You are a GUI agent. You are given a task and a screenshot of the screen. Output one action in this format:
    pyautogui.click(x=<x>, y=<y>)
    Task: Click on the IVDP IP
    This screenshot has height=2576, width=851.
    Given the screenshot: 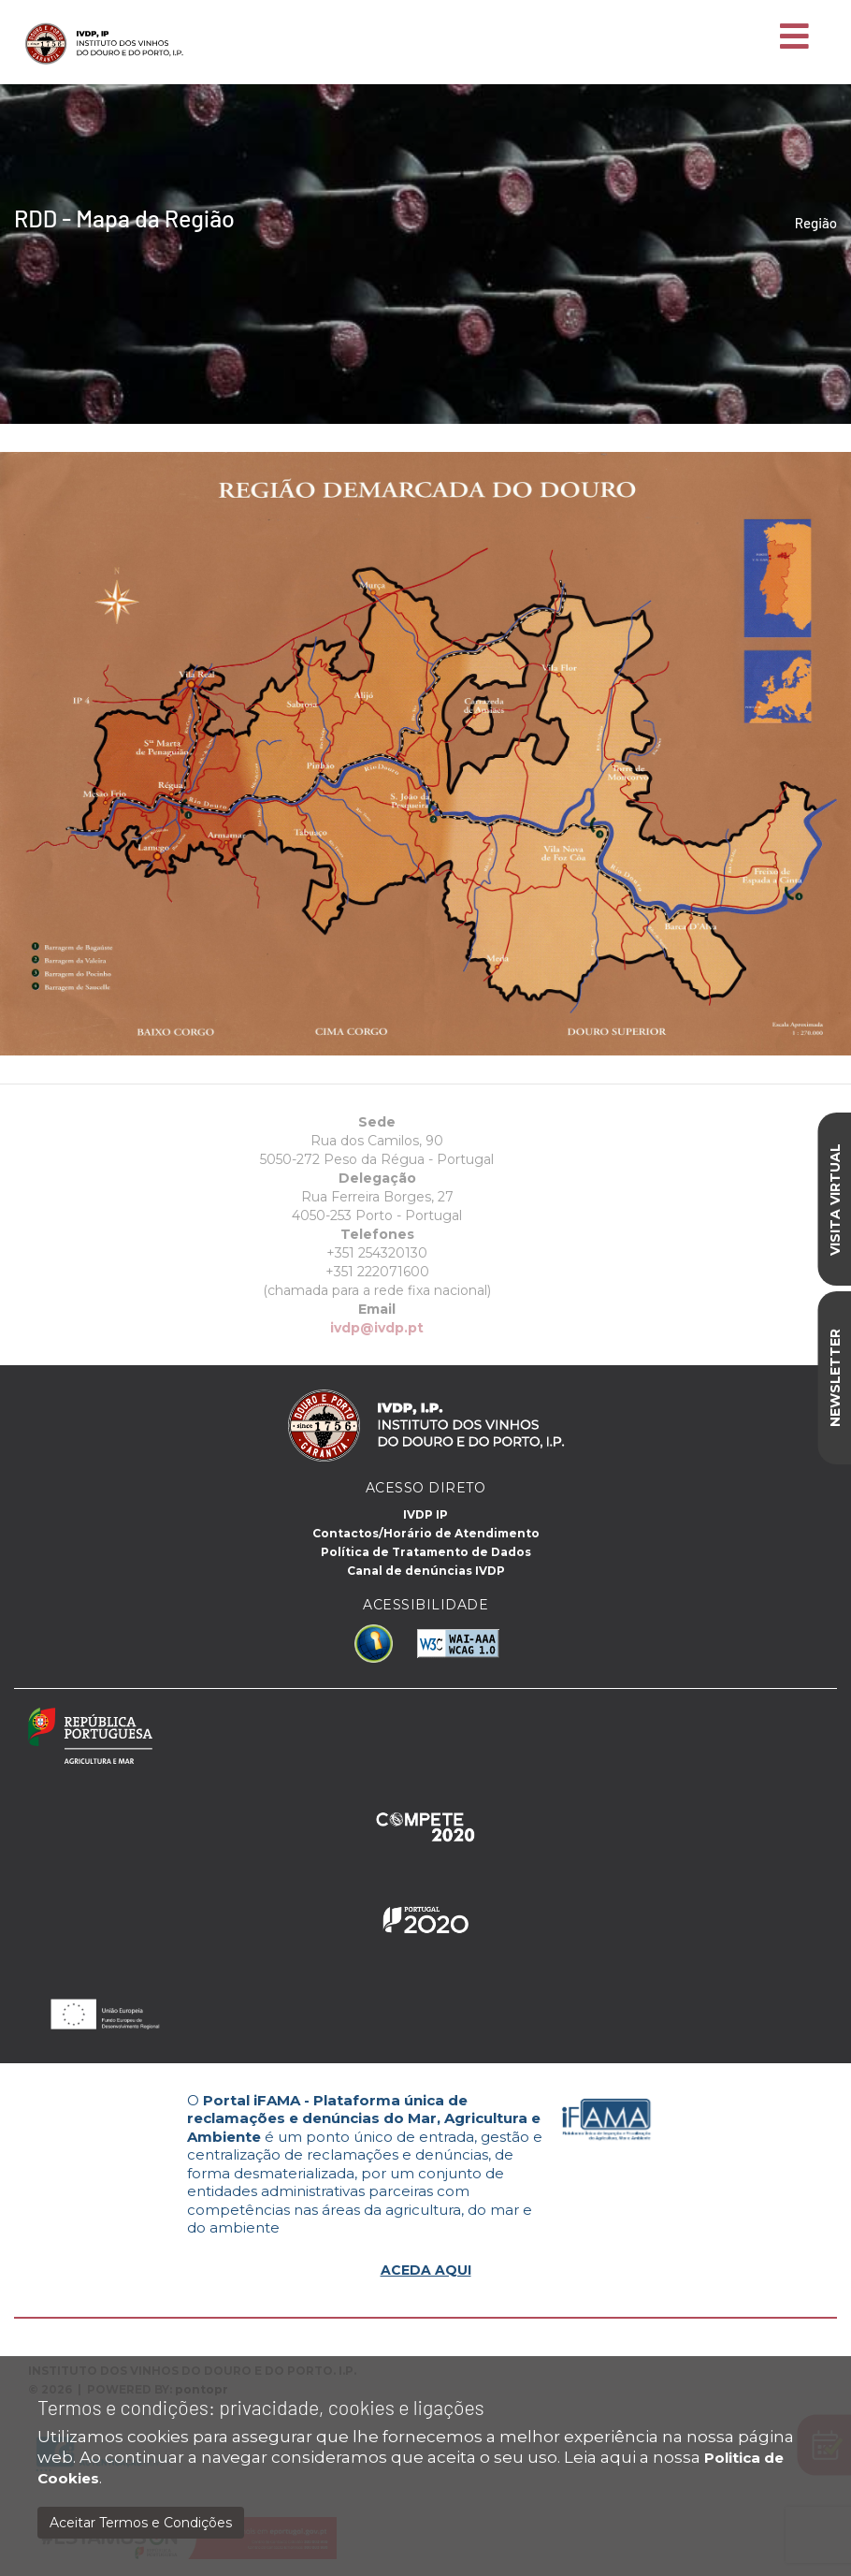 What is the action you would take?
    pyautogui.click(x=425, y=1514)
    